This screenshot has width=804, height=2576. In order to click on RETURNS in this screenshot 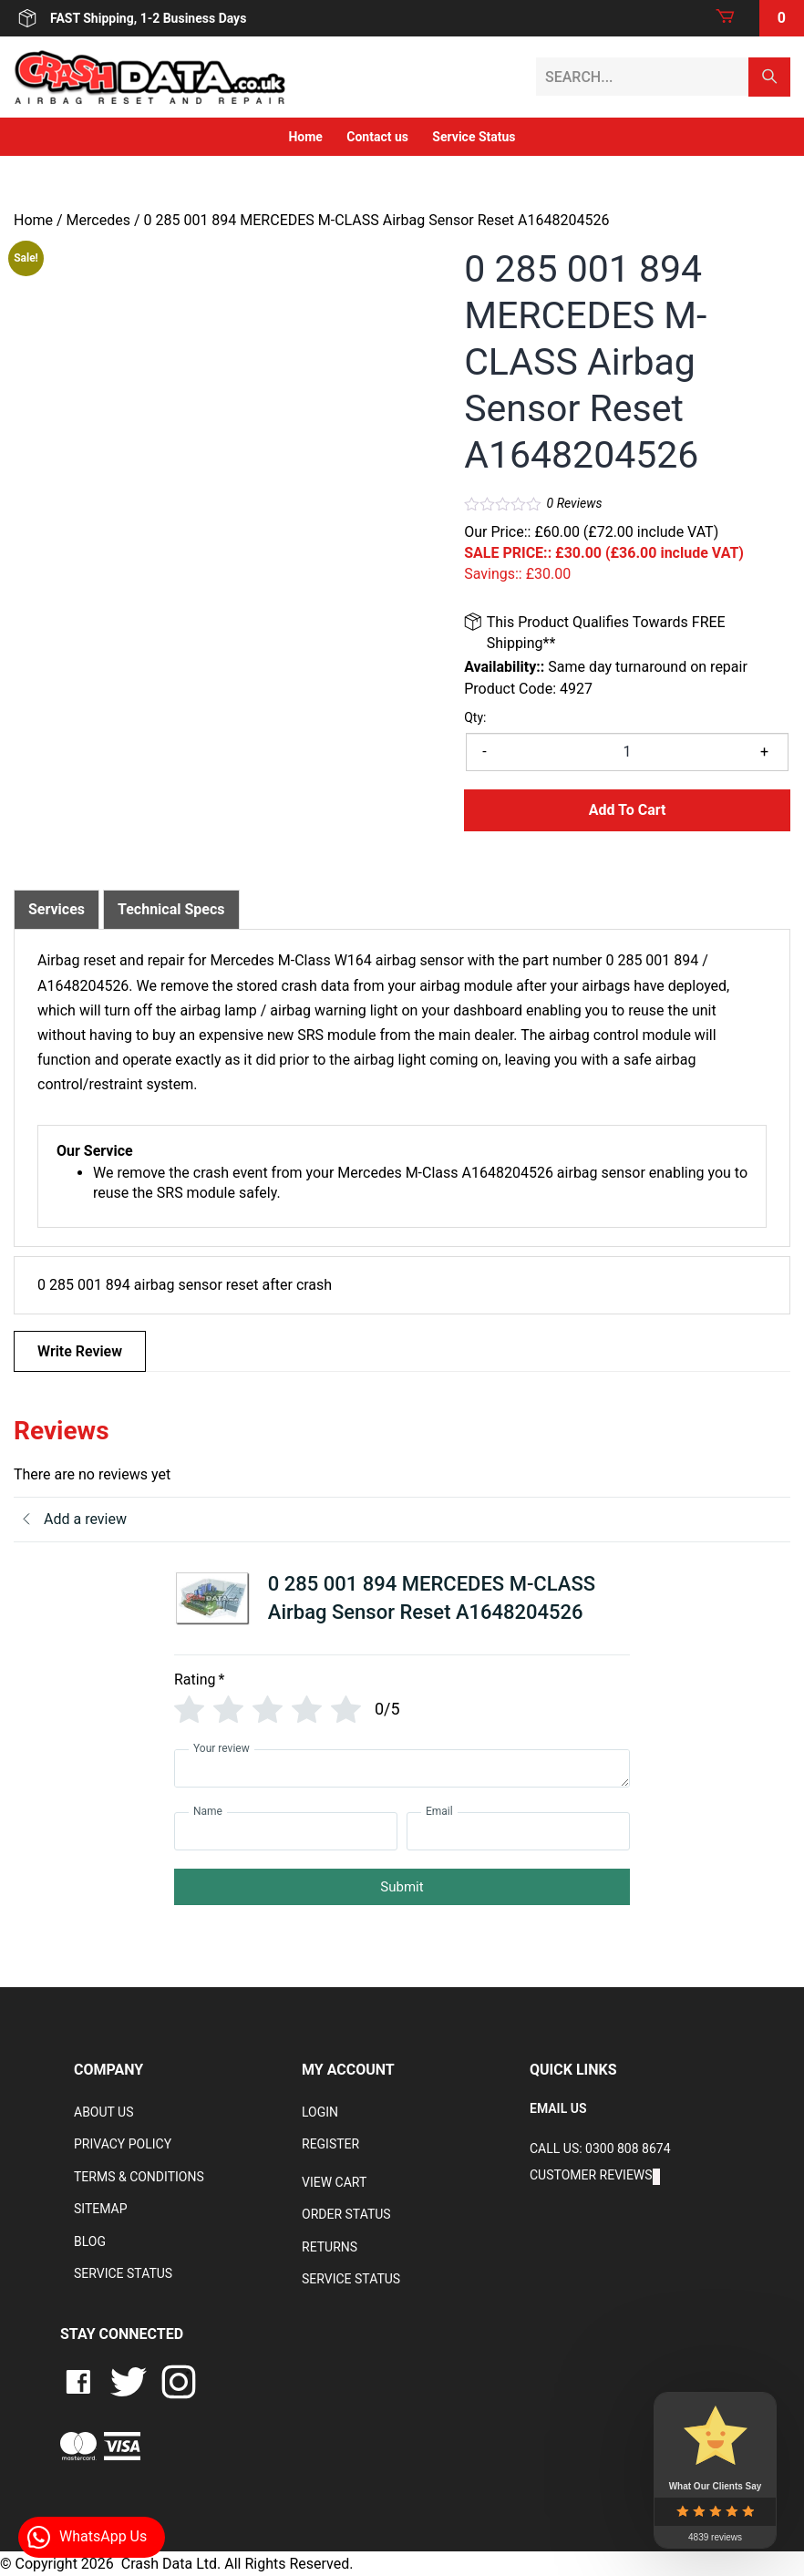, I will do `click(329, 2247)`.